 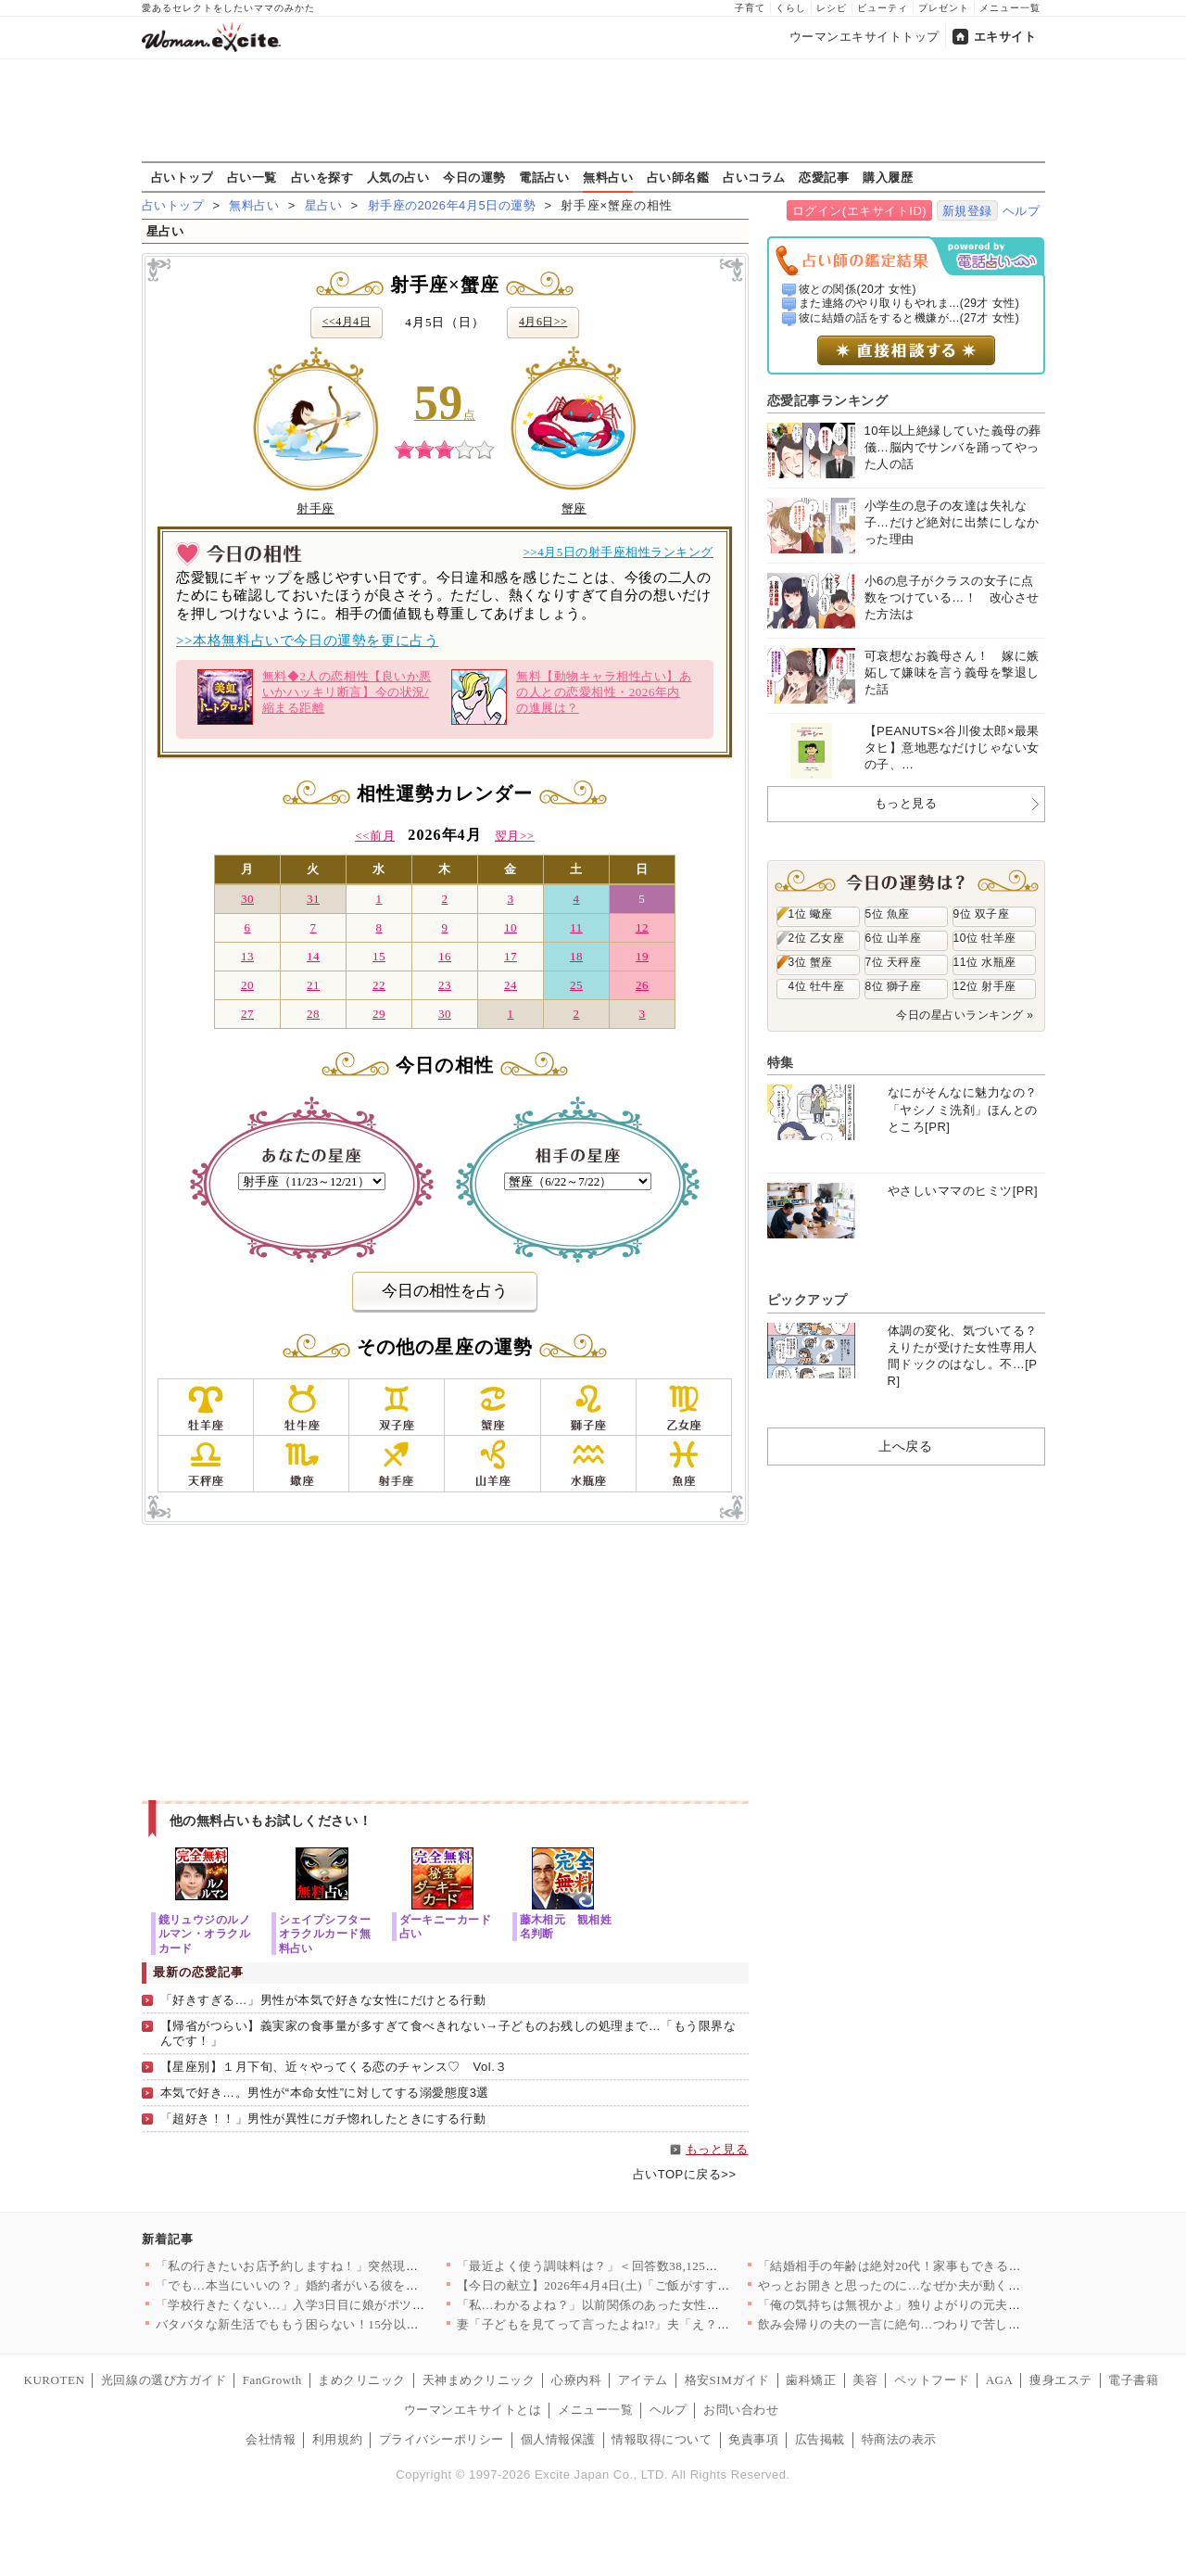 What do you see at coordinates (441, 2439) in the screenshot?
I see `プライバシーポリシー` at bounding box center [441, 2439].